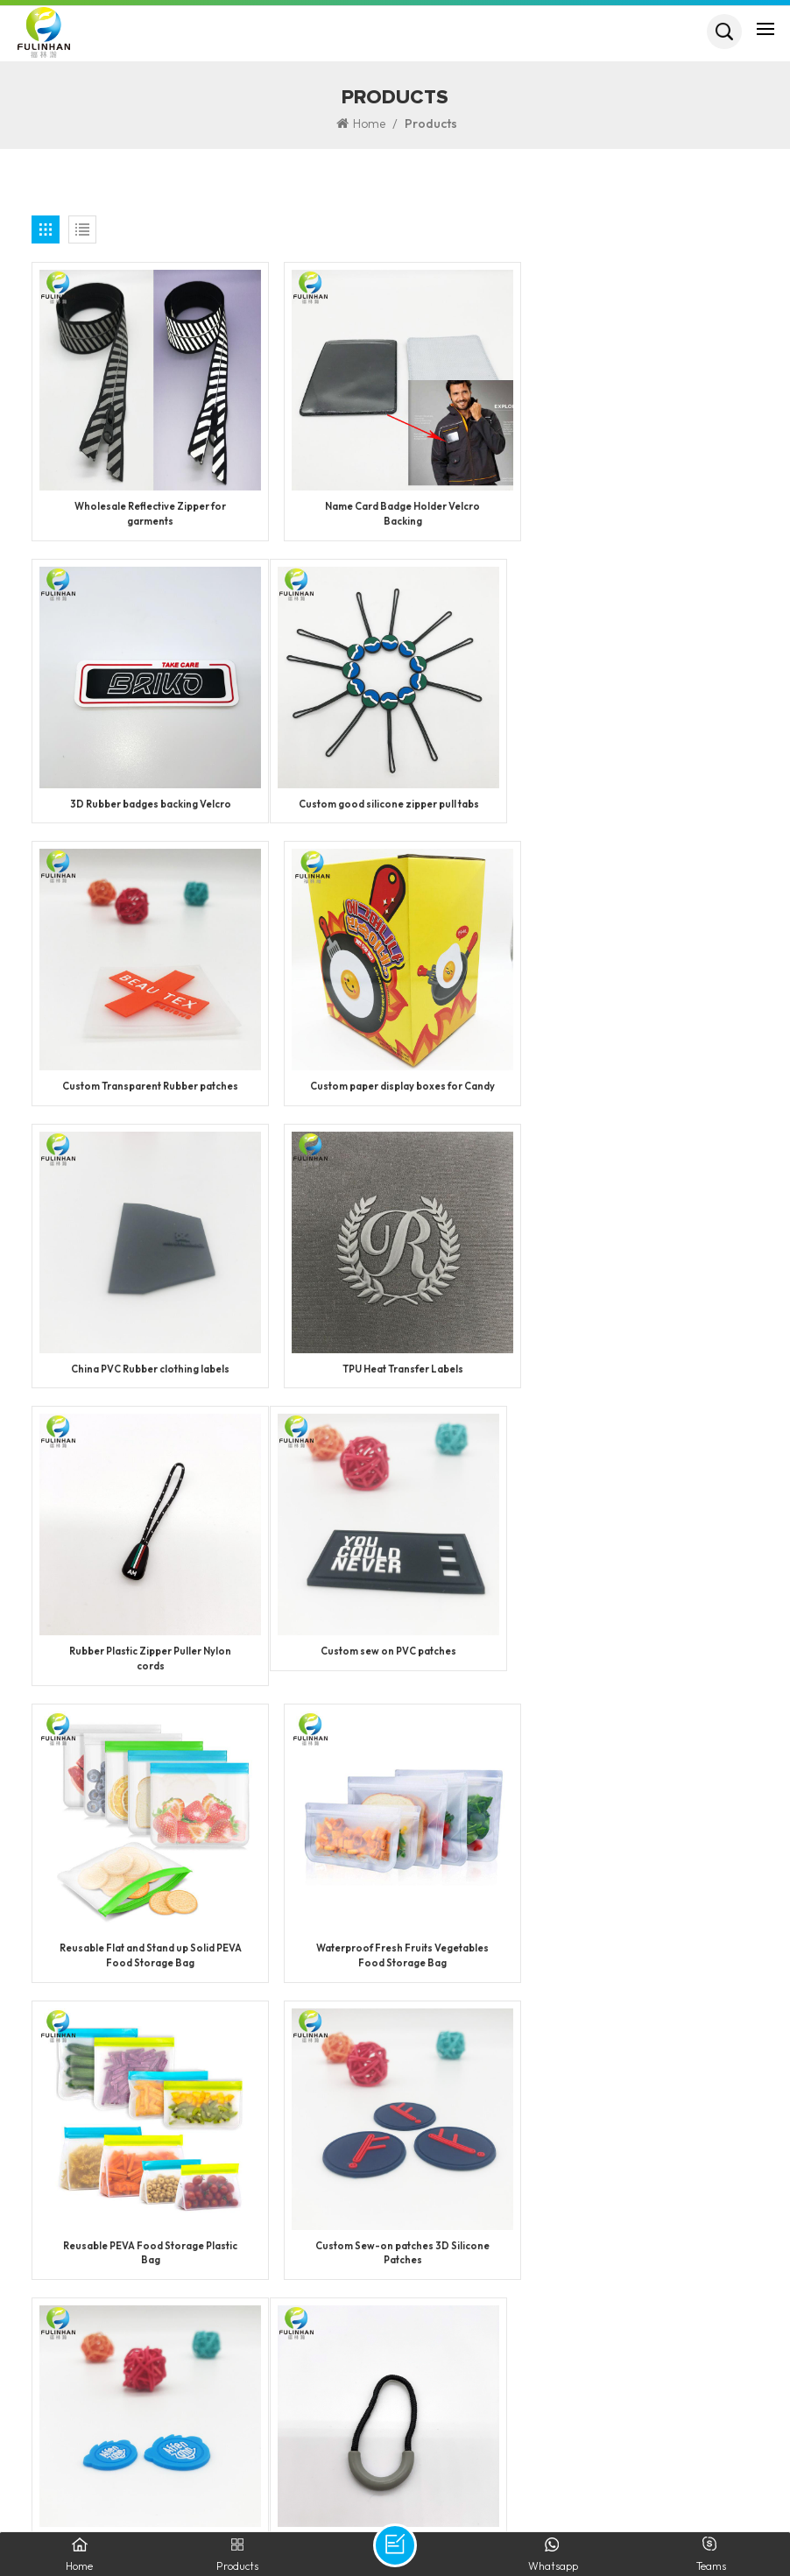 The height and width of the screenshot is (2576, 790). I want to click on Jack Huang, so click(116, 2399).